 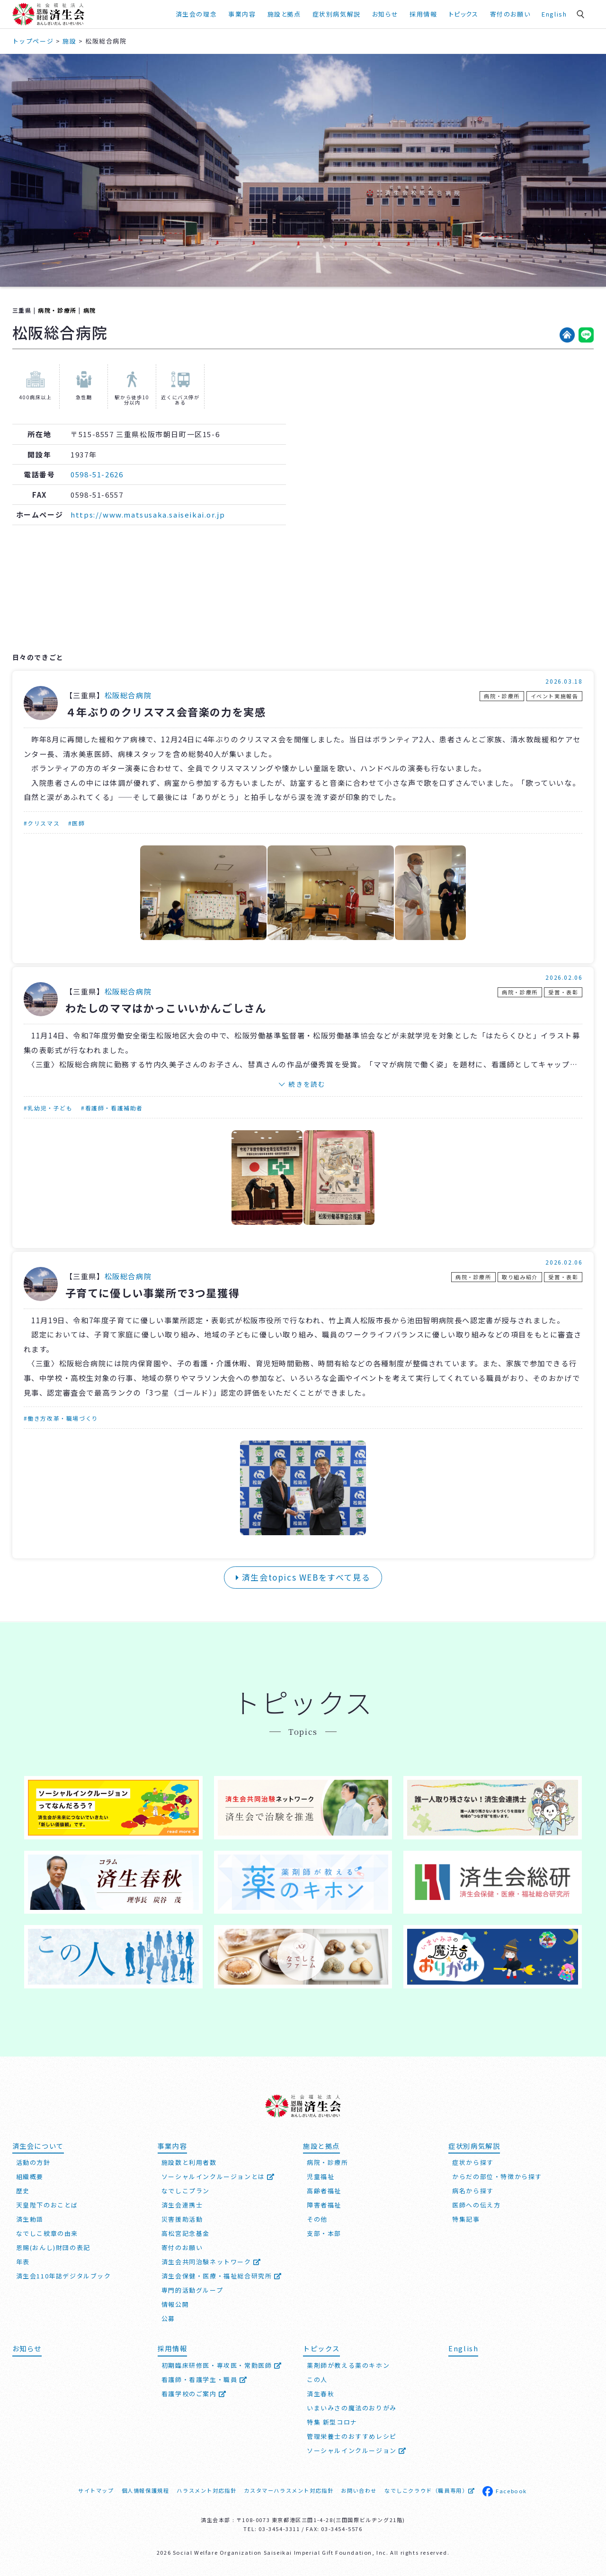 What do you see at coordinates (128, 695) in the screenshot?
I see `松阪総合病院` at bounding box center [128, 695].